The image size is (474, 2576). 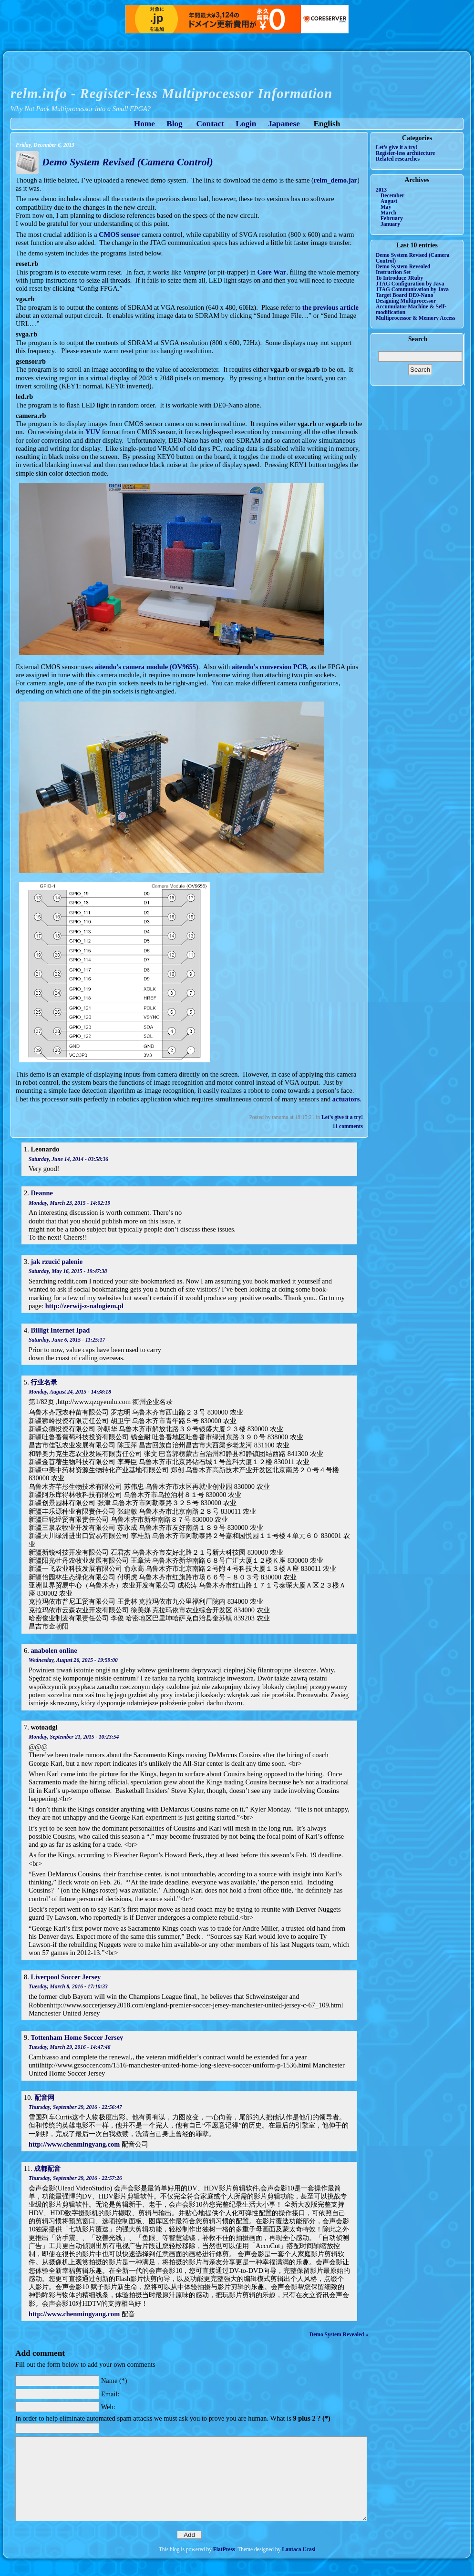 I want to click on Web:, so click(x=108, y=2407).